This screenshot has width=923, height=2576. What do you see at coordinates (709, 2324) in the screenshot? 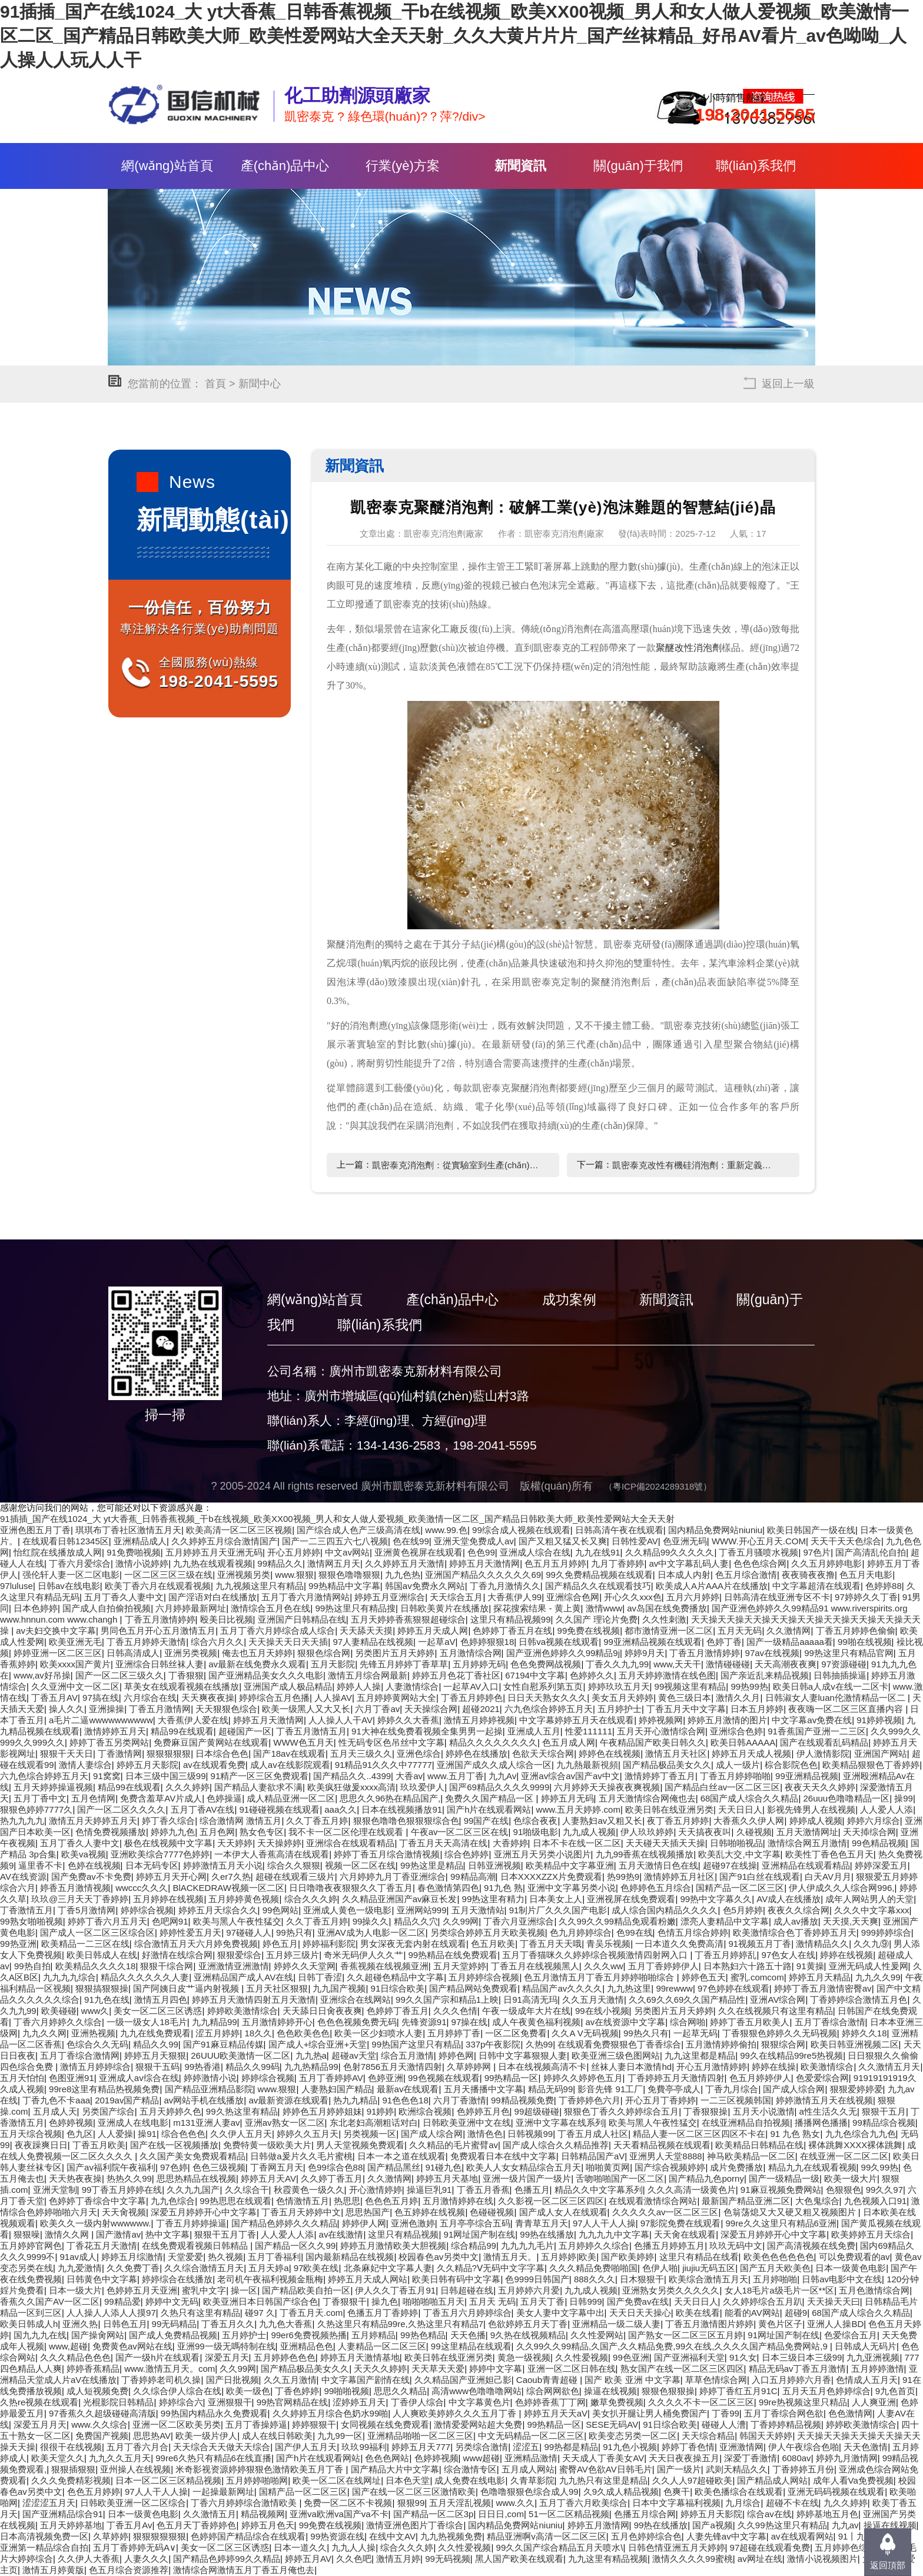
I see `丁香五月激情图片婷婷` at bounding box center [709, 2324].